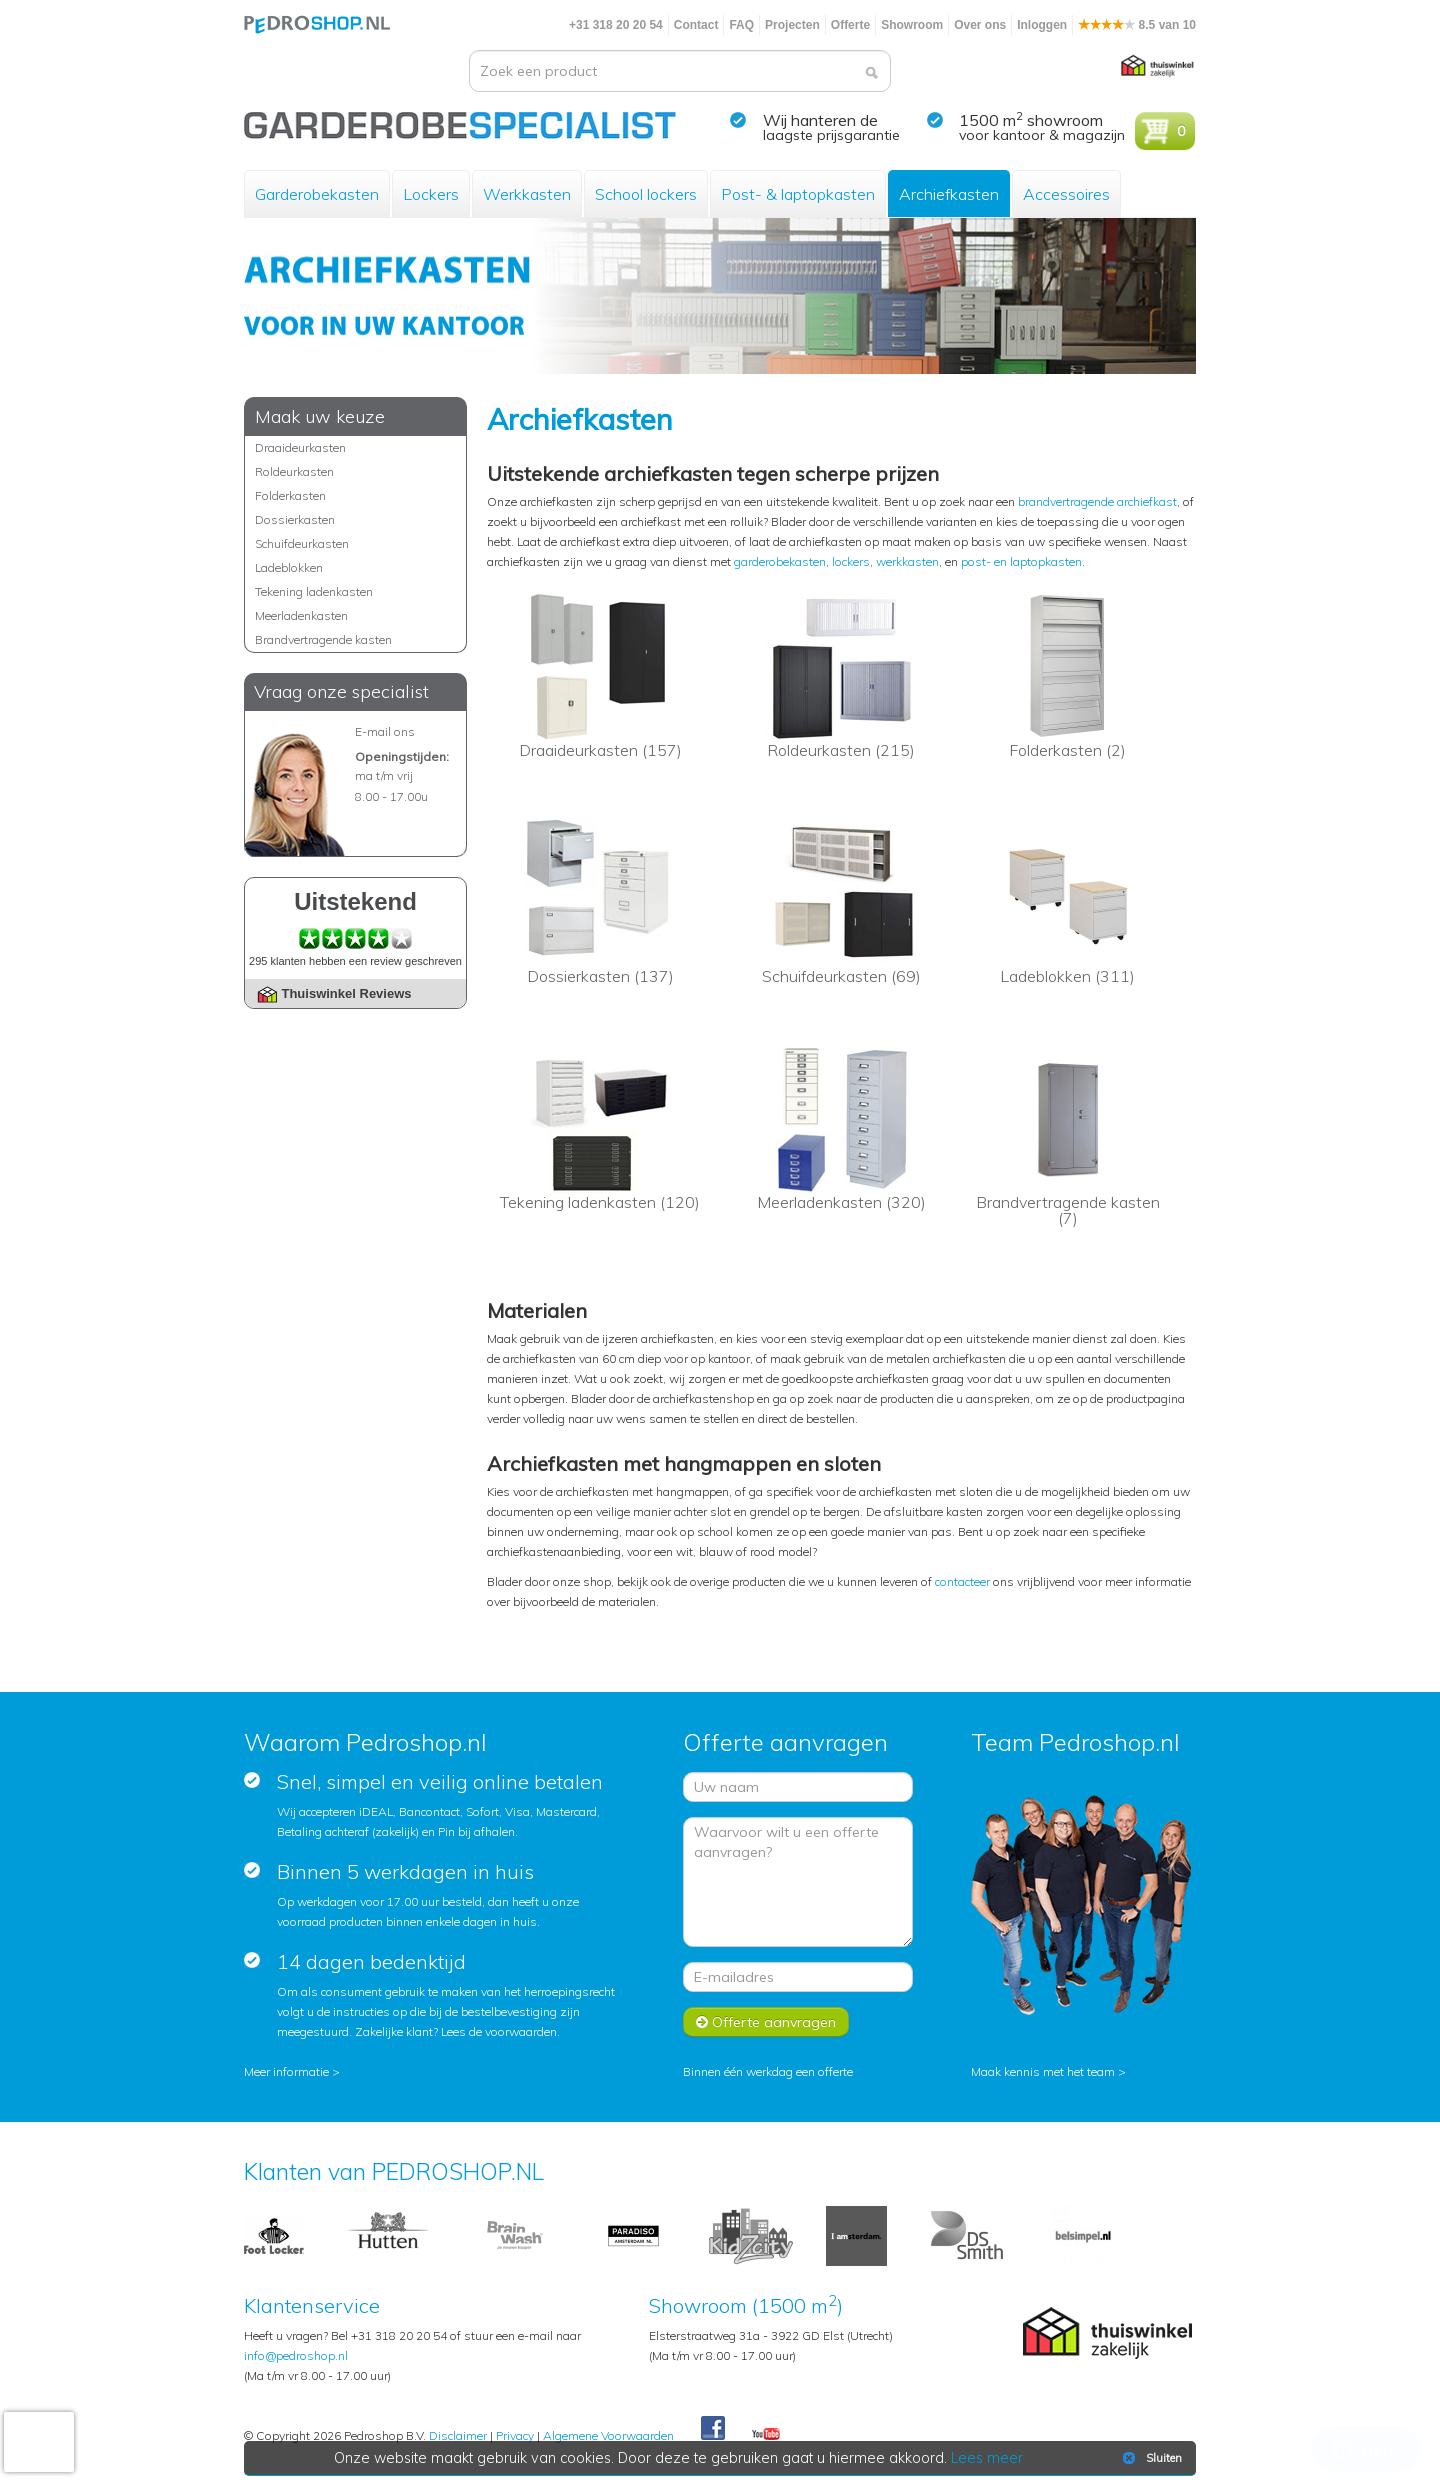 The image size is (1440, 2486). What do you see at coordinates (317, 194) in the screenshot?
I see `Garderobekasten` at bounding box center [317, 194].